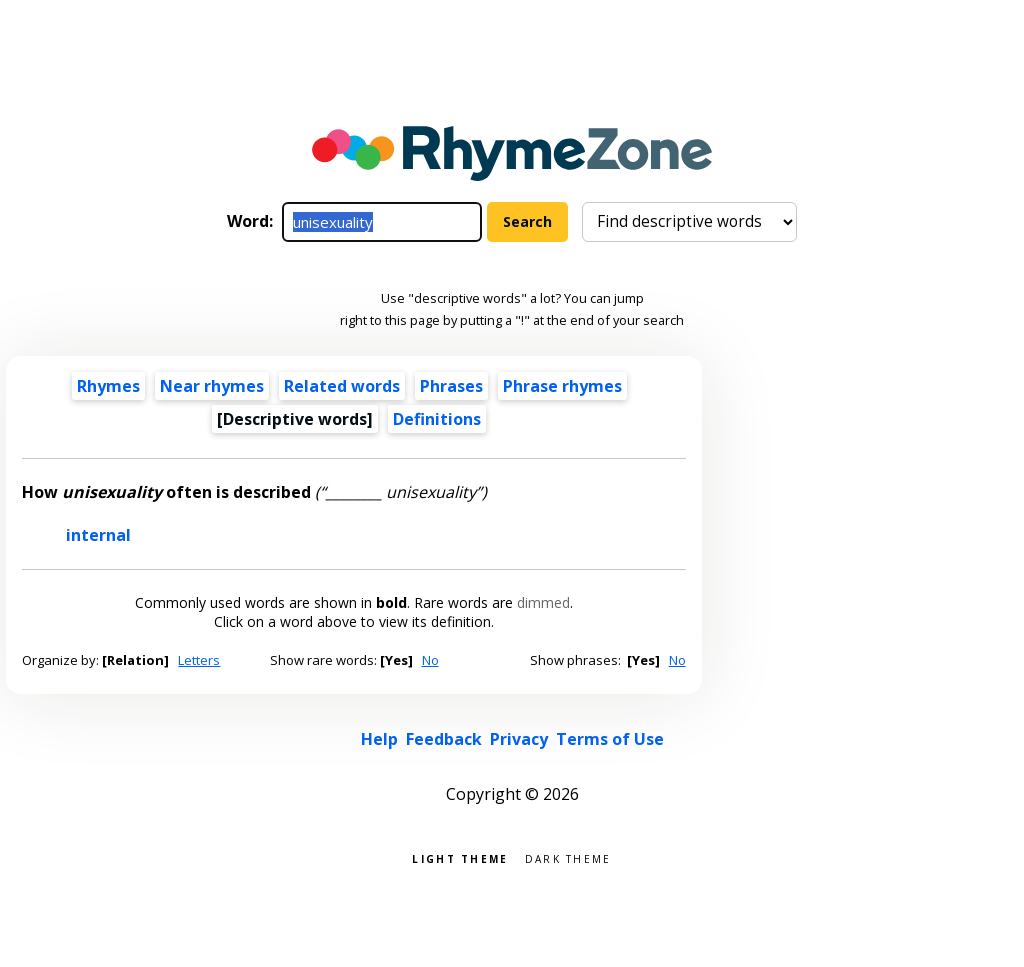 The width and height of the screenshot is (1024, 967). What do you see at coordinates (562, 386) in the screenshot?
I see `Phrase rhymes` at bounding box center [562, 386].